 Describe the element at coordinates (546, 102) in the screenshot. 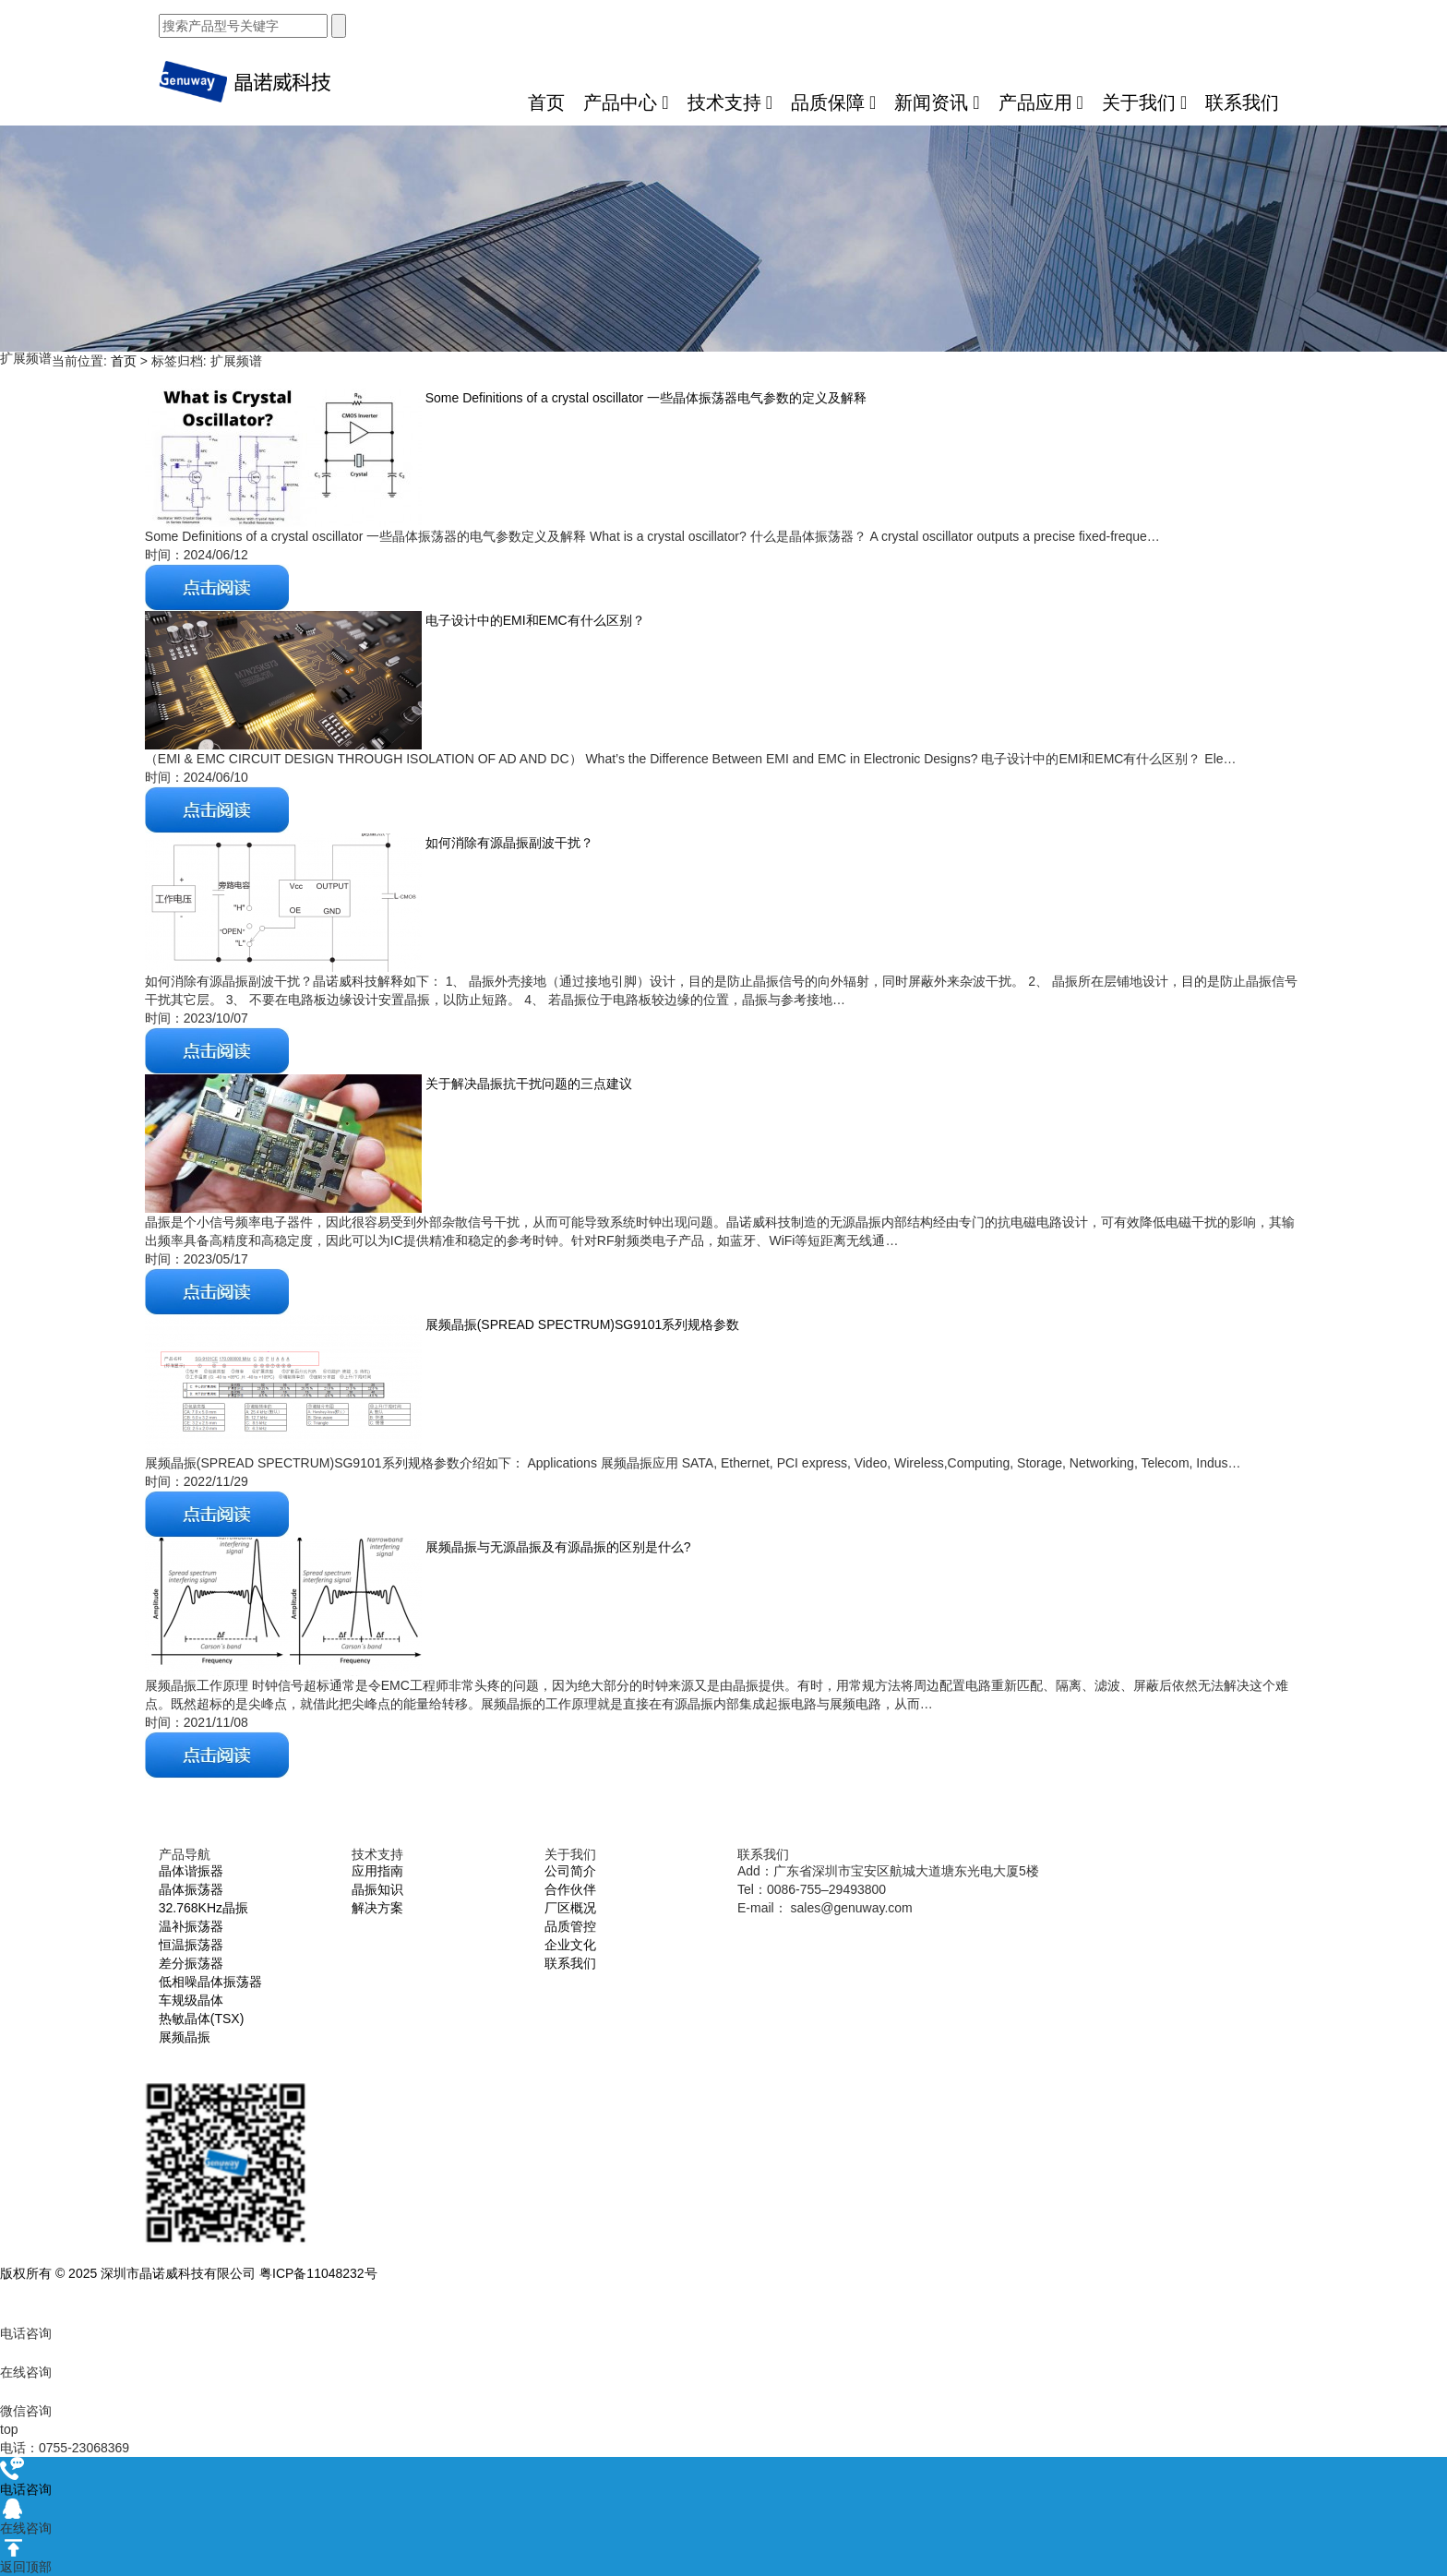

I see `首页` at that location.